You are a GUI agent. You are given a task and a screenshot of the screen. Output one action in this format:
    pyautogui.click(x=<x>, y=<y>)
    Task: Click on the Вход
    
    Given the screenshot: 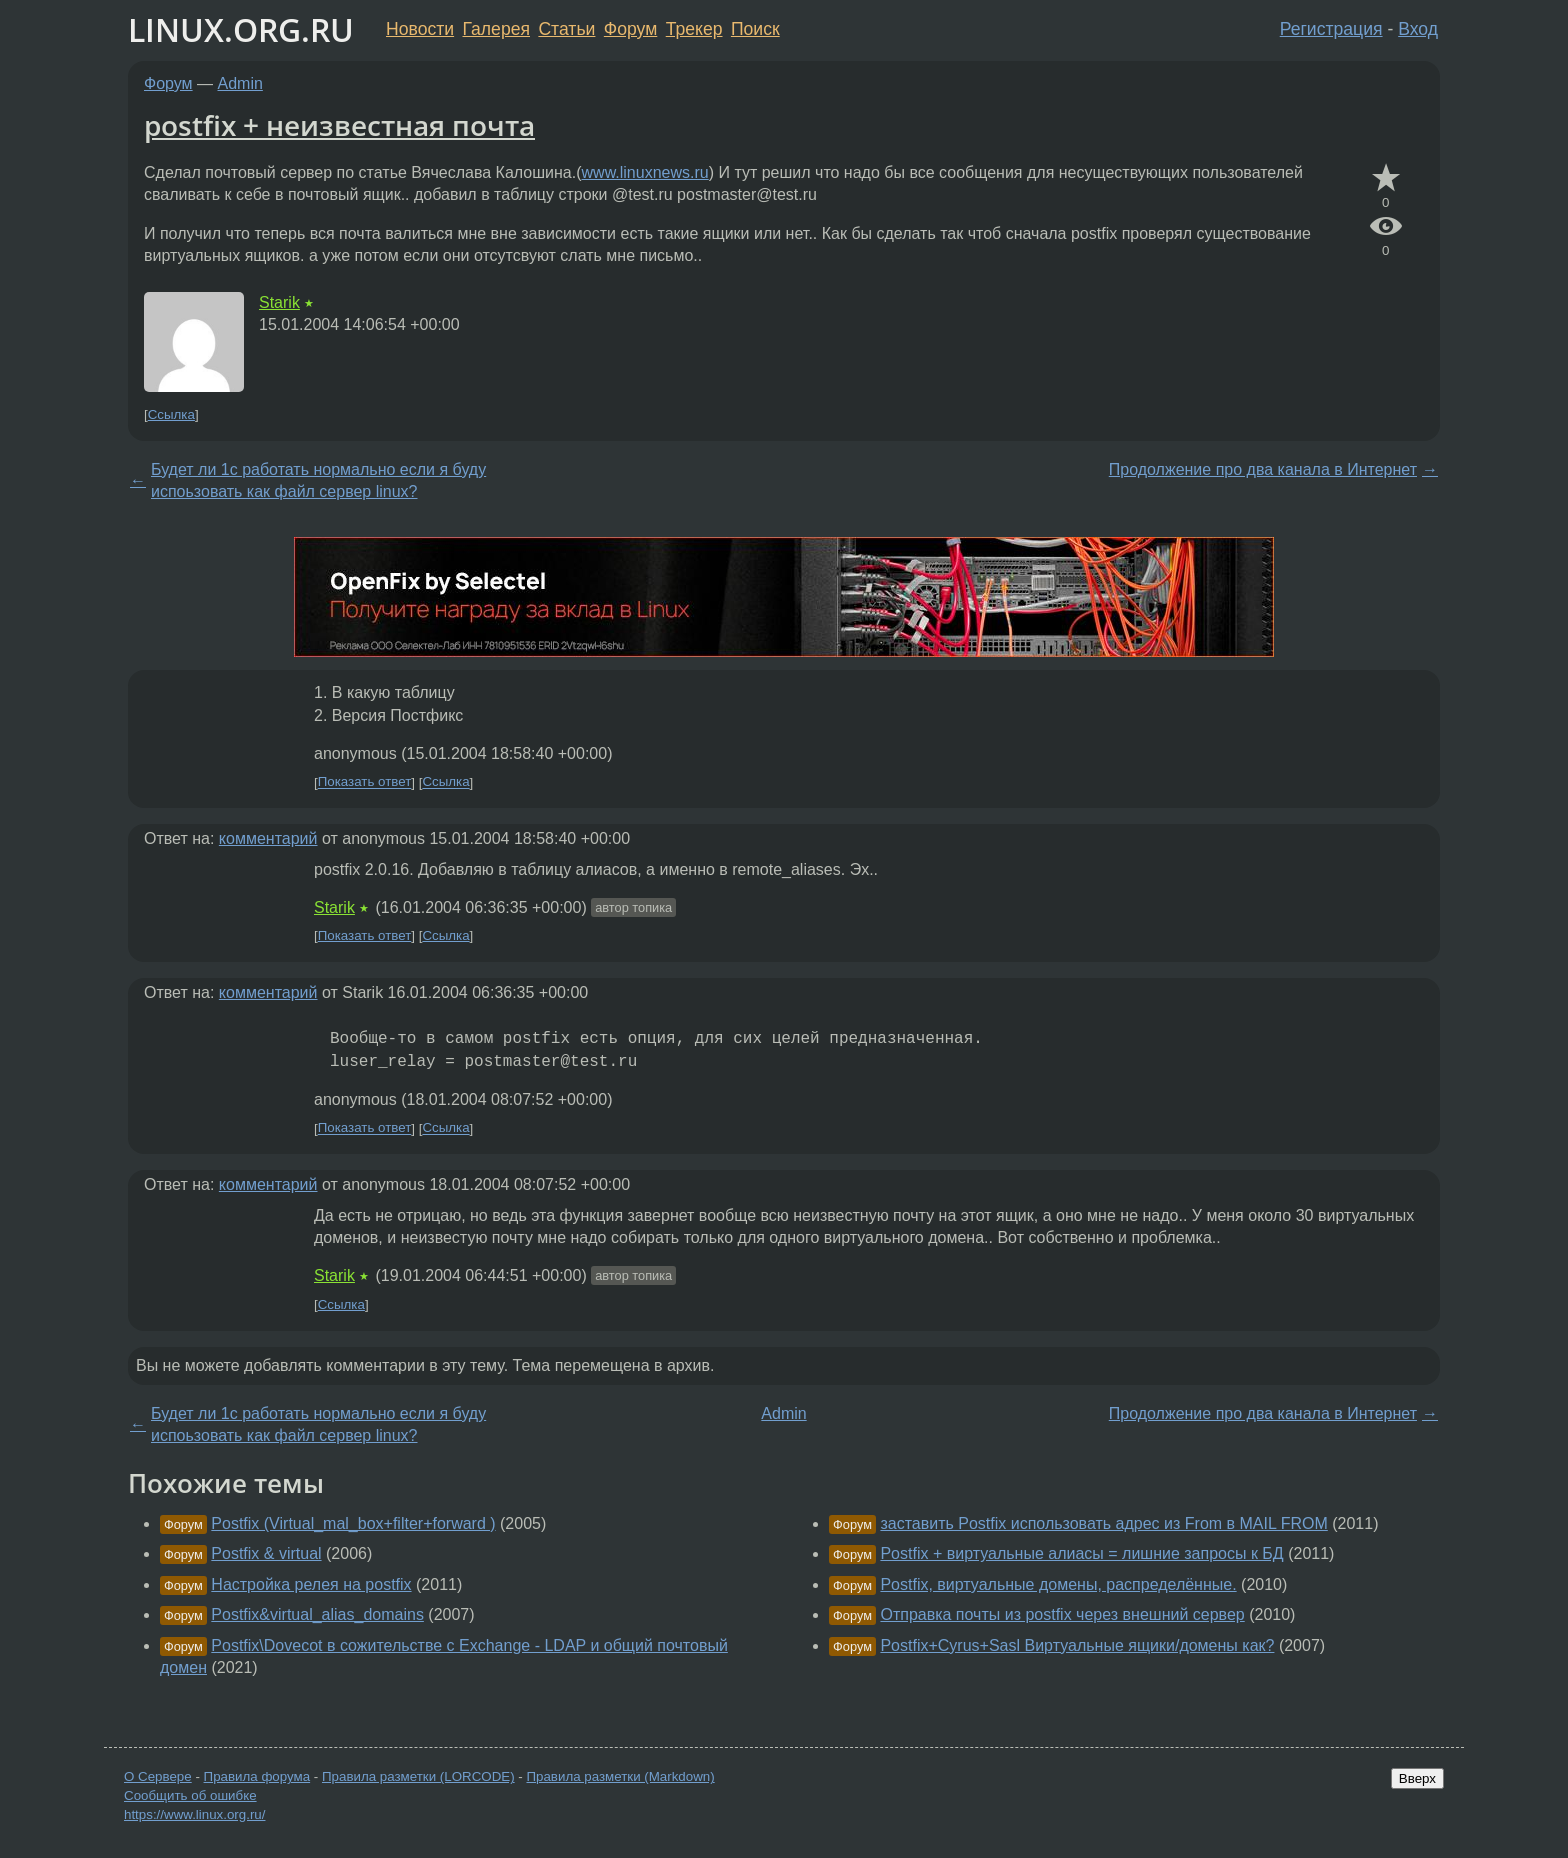 What is the action you would take?
    pyautogui.click(x=1418, y=29)
    